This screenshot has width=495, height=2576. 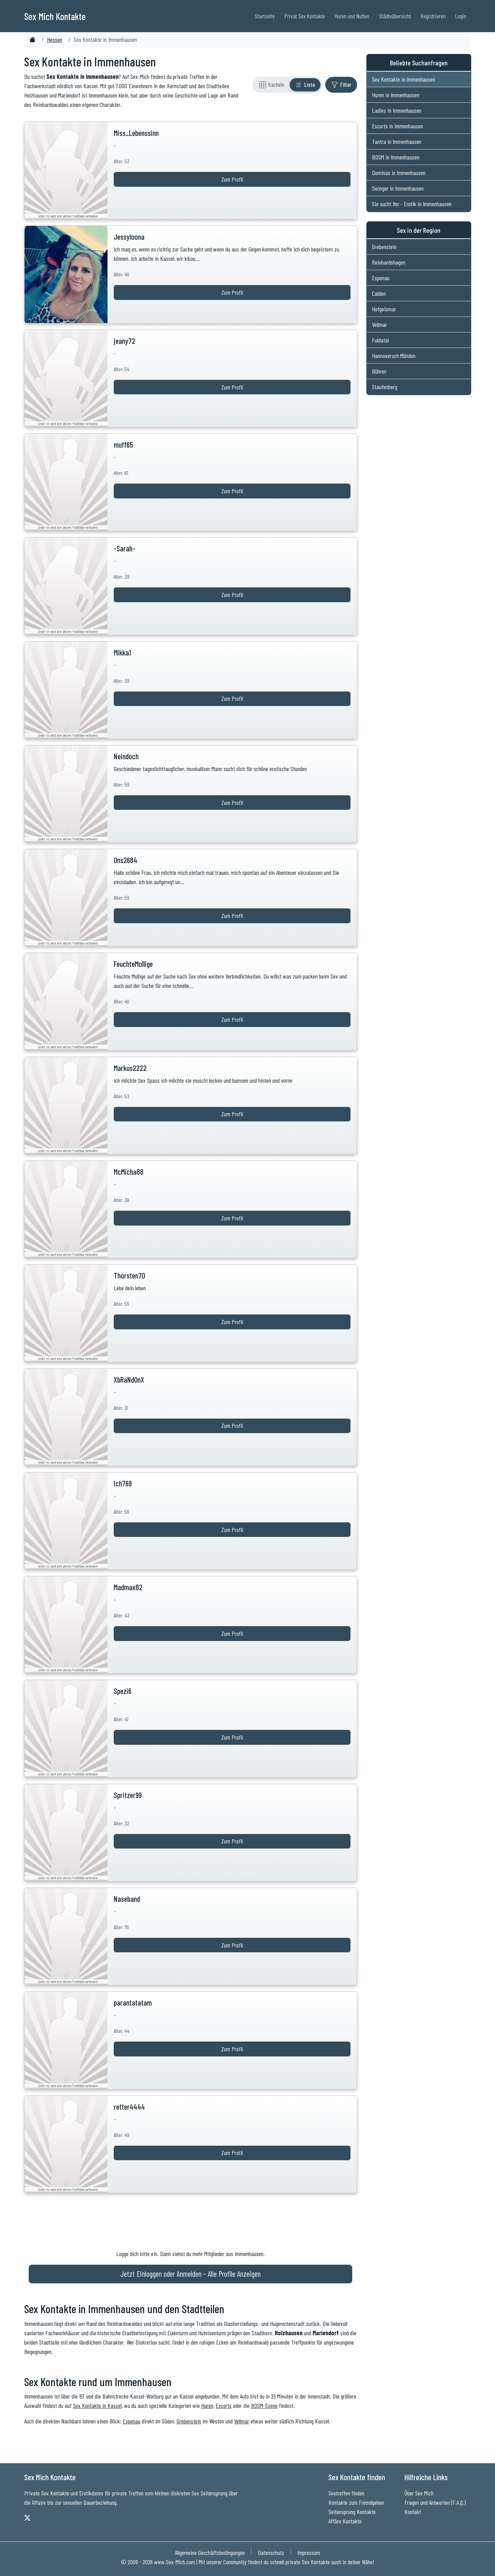 I want to click on Startseite, so click(x=265, y=16).